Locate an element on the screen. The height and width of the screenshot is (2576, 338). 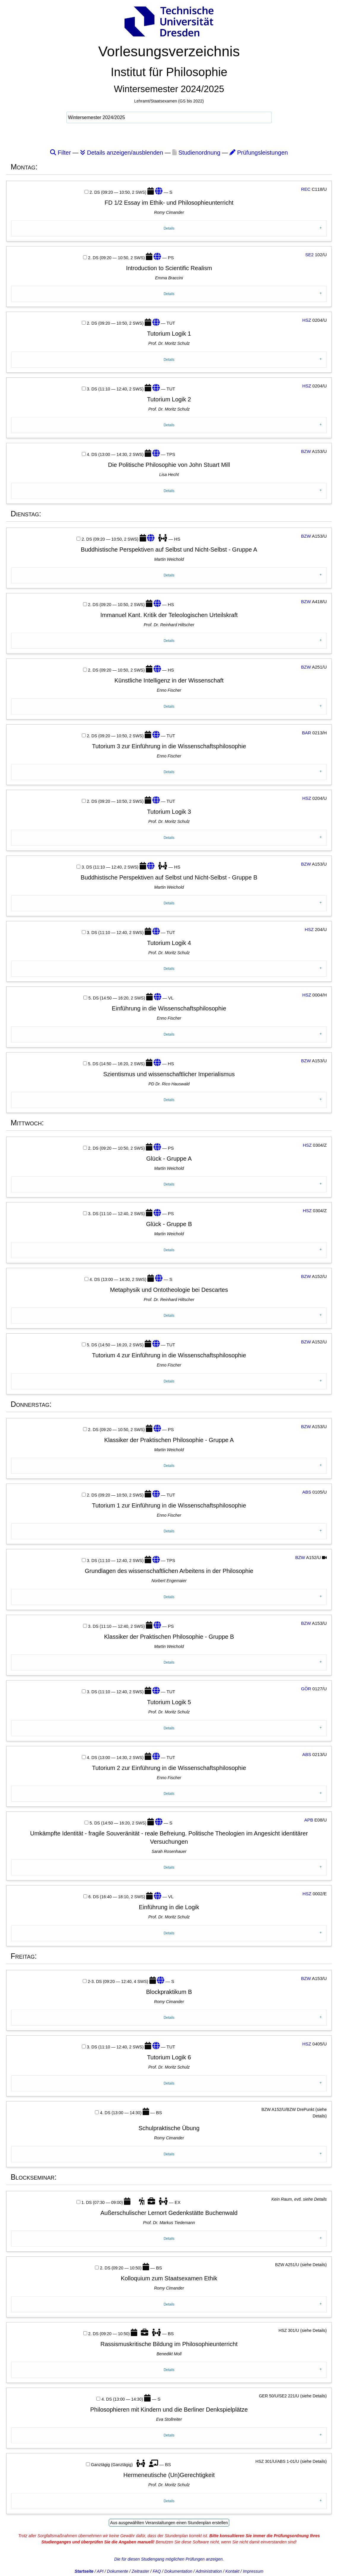
Prüfungsleistungen is located at coordinates (258, 152).